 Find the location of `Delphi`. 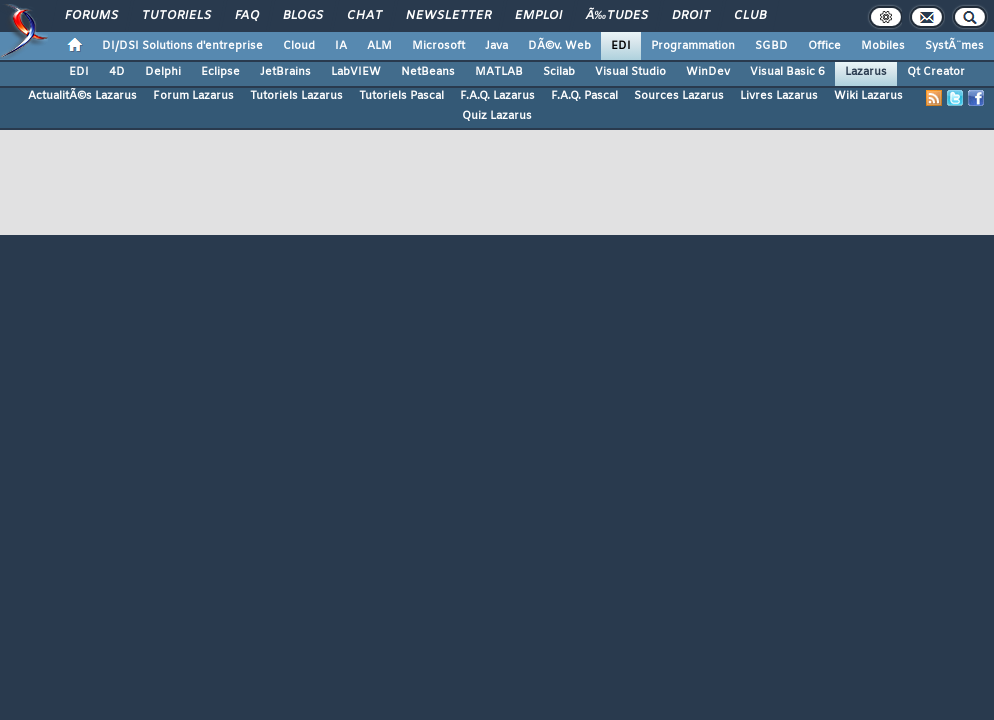

Delphi is located at coordinates (163, 72).